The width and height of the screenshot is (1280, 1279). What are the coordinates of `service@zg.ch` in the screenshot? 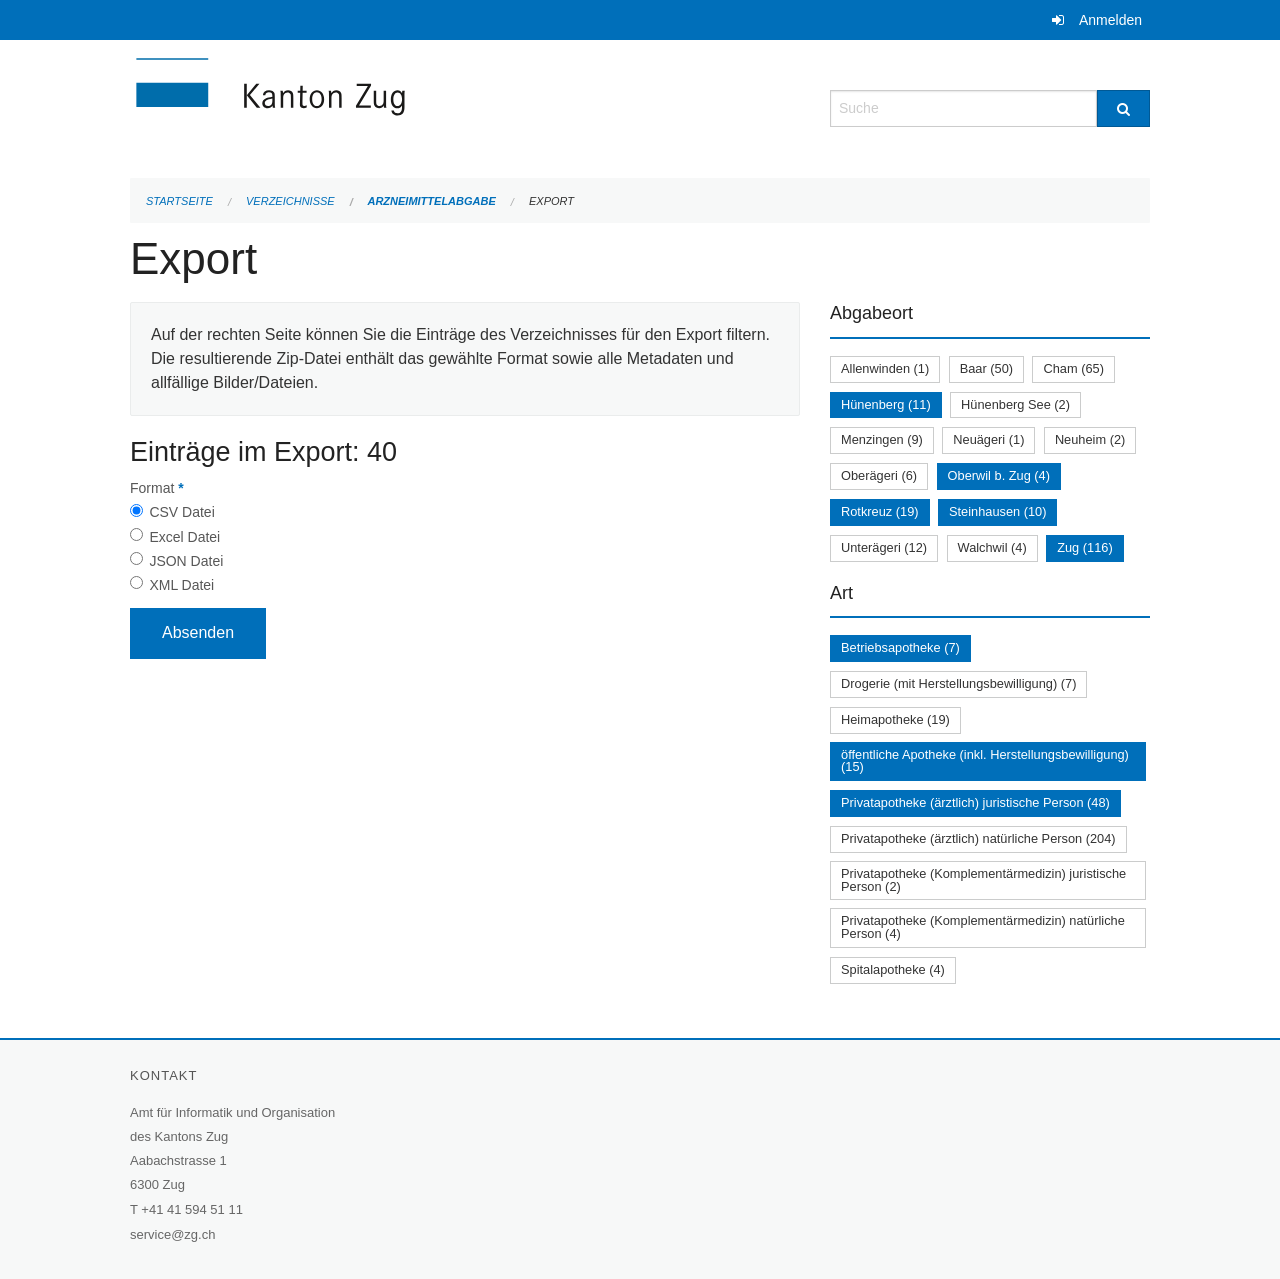 It's located at (172, 1234).